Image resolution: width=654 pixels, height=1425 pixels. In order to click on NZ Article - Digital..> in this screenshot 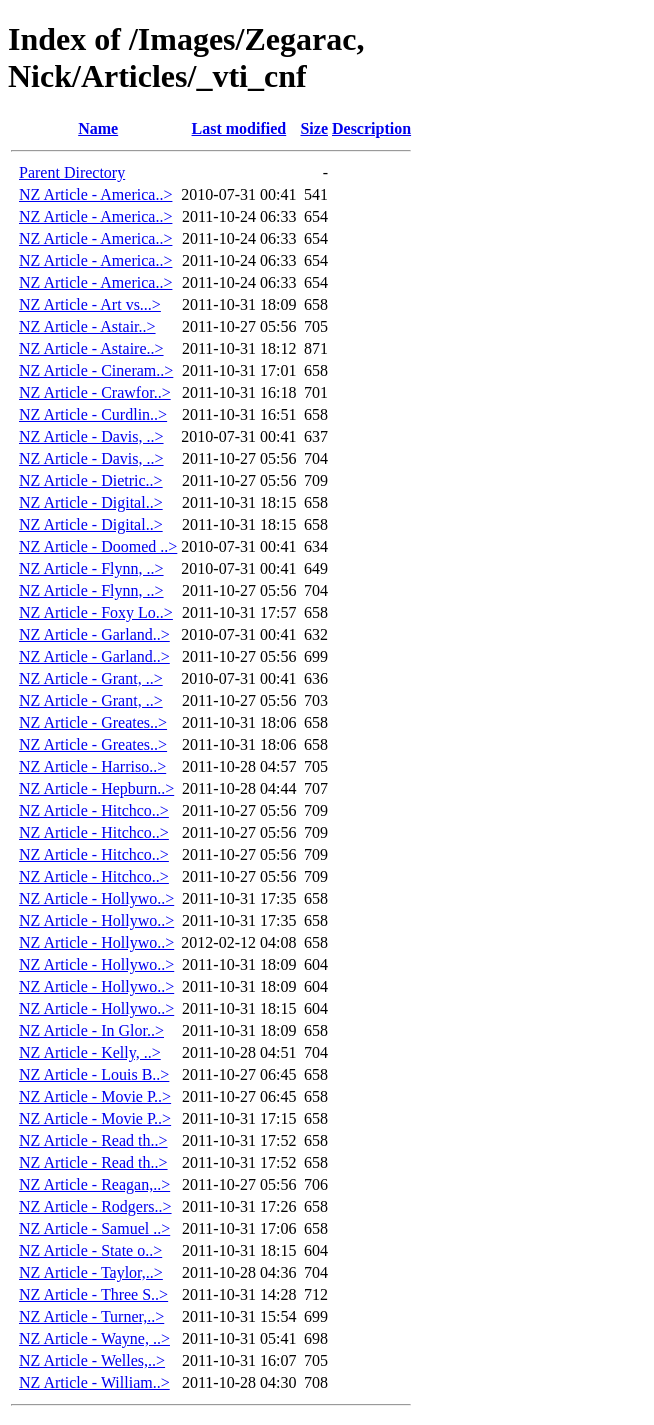, I will do `click(91, 502)`.